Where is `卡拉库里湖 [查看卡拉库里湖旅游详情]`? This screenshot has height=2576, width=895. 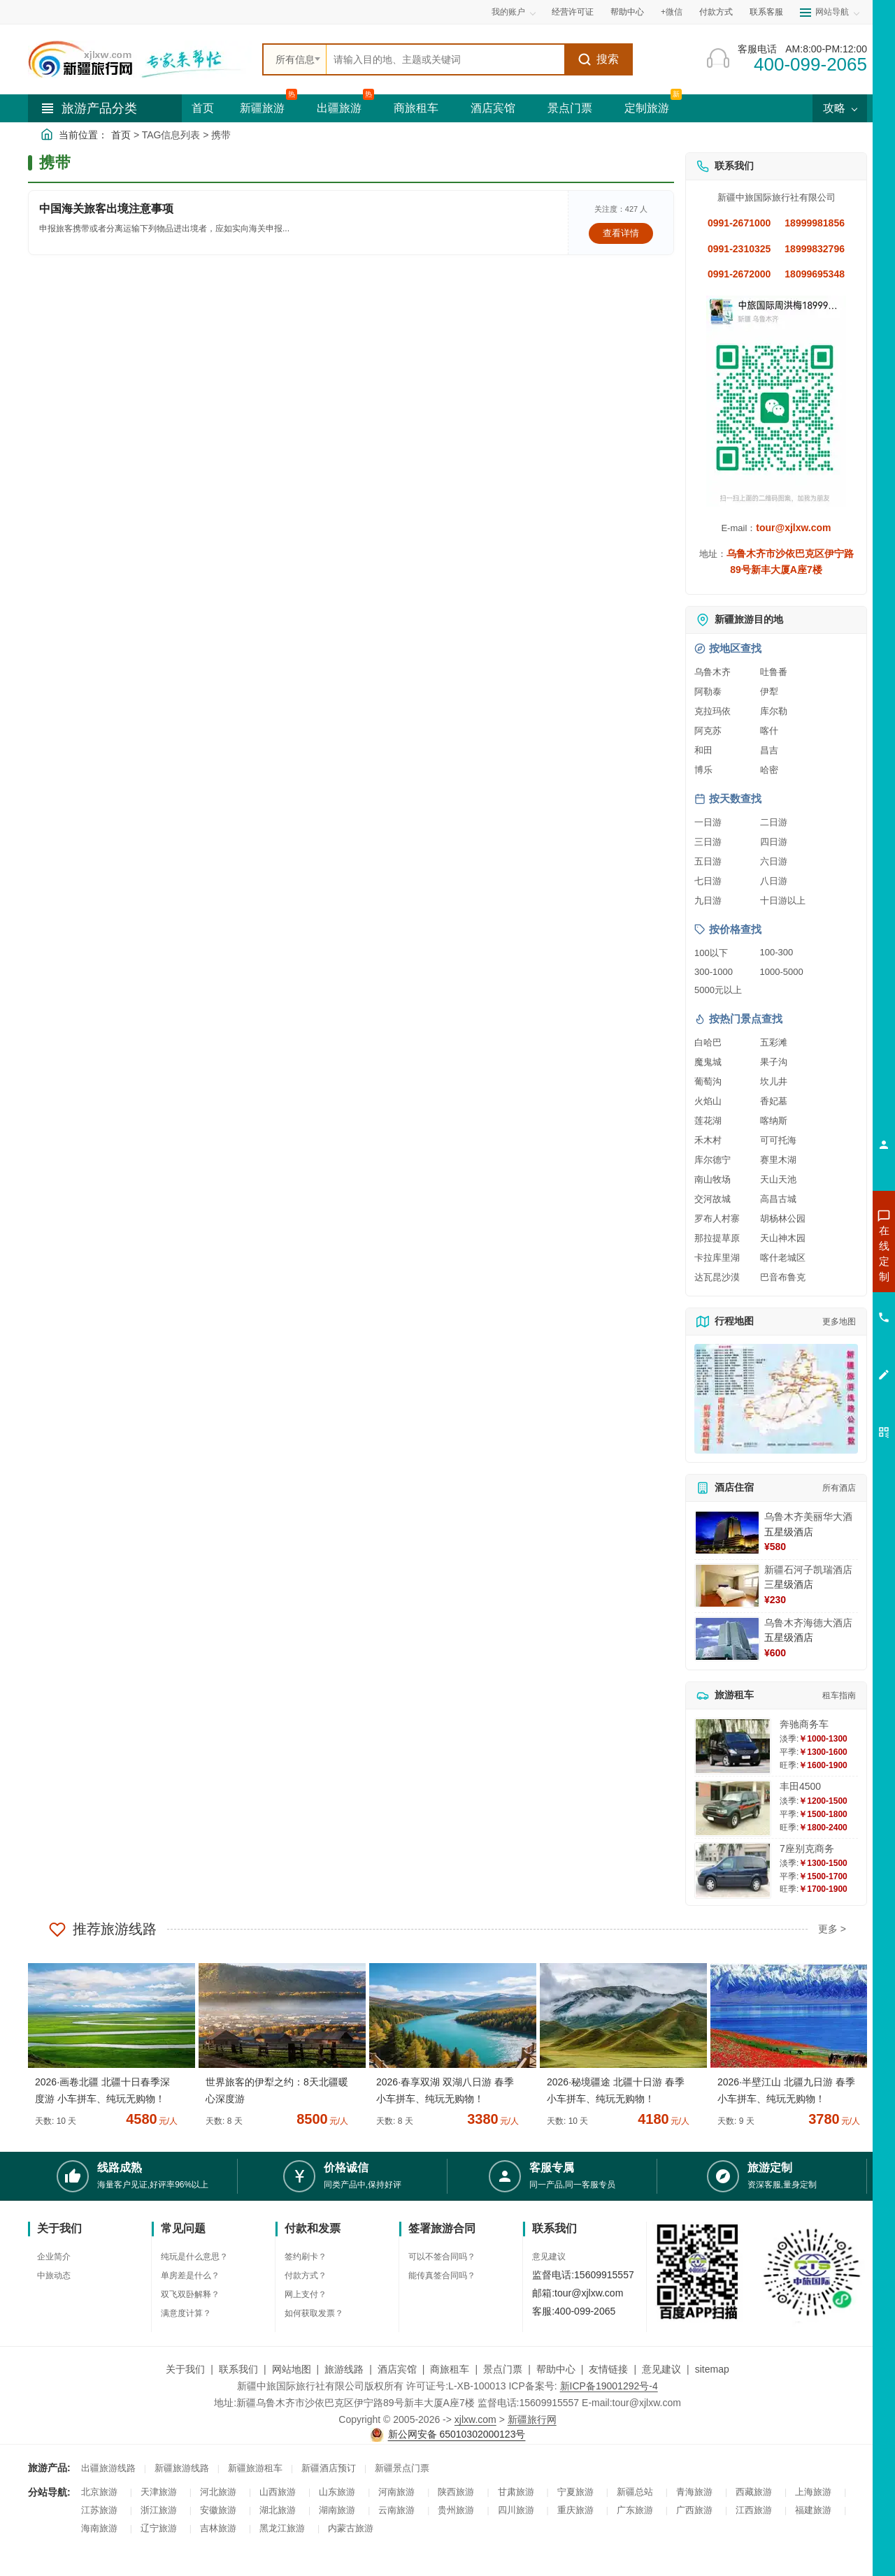 卡拉库里湖 [查看卡拉库里湖旅游详情] is located at coordinates (717, 1257).